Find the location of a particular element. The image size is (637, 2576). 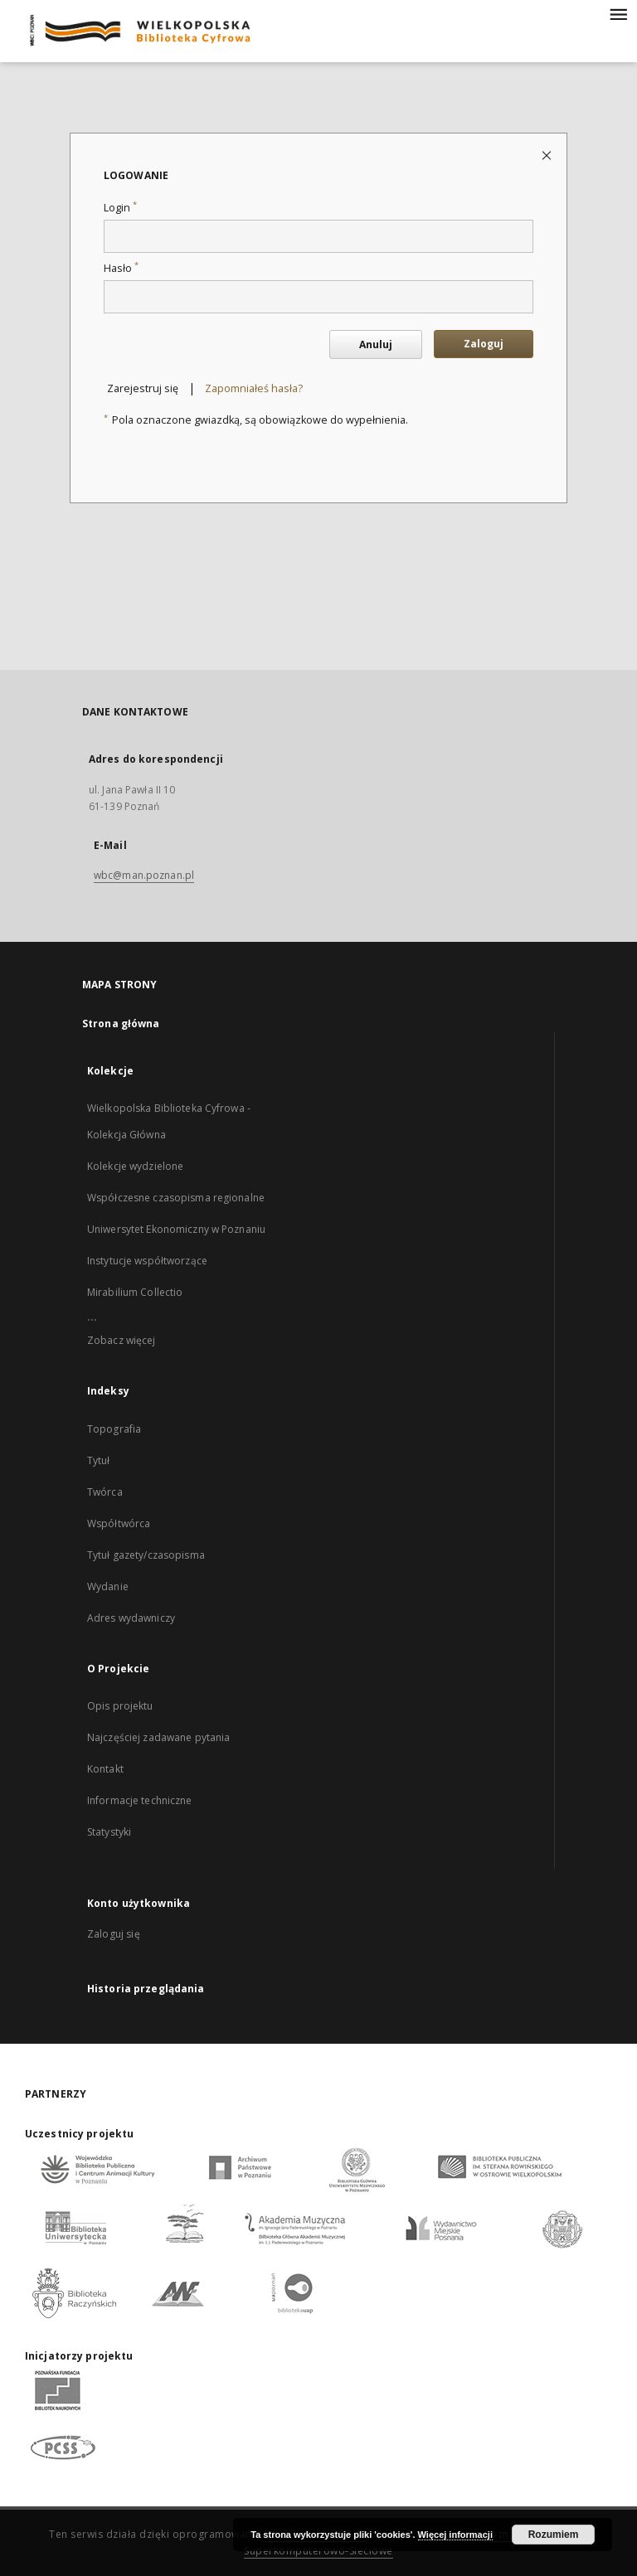

Kolekcje wydzielone is located at coordinates (135, 1166).